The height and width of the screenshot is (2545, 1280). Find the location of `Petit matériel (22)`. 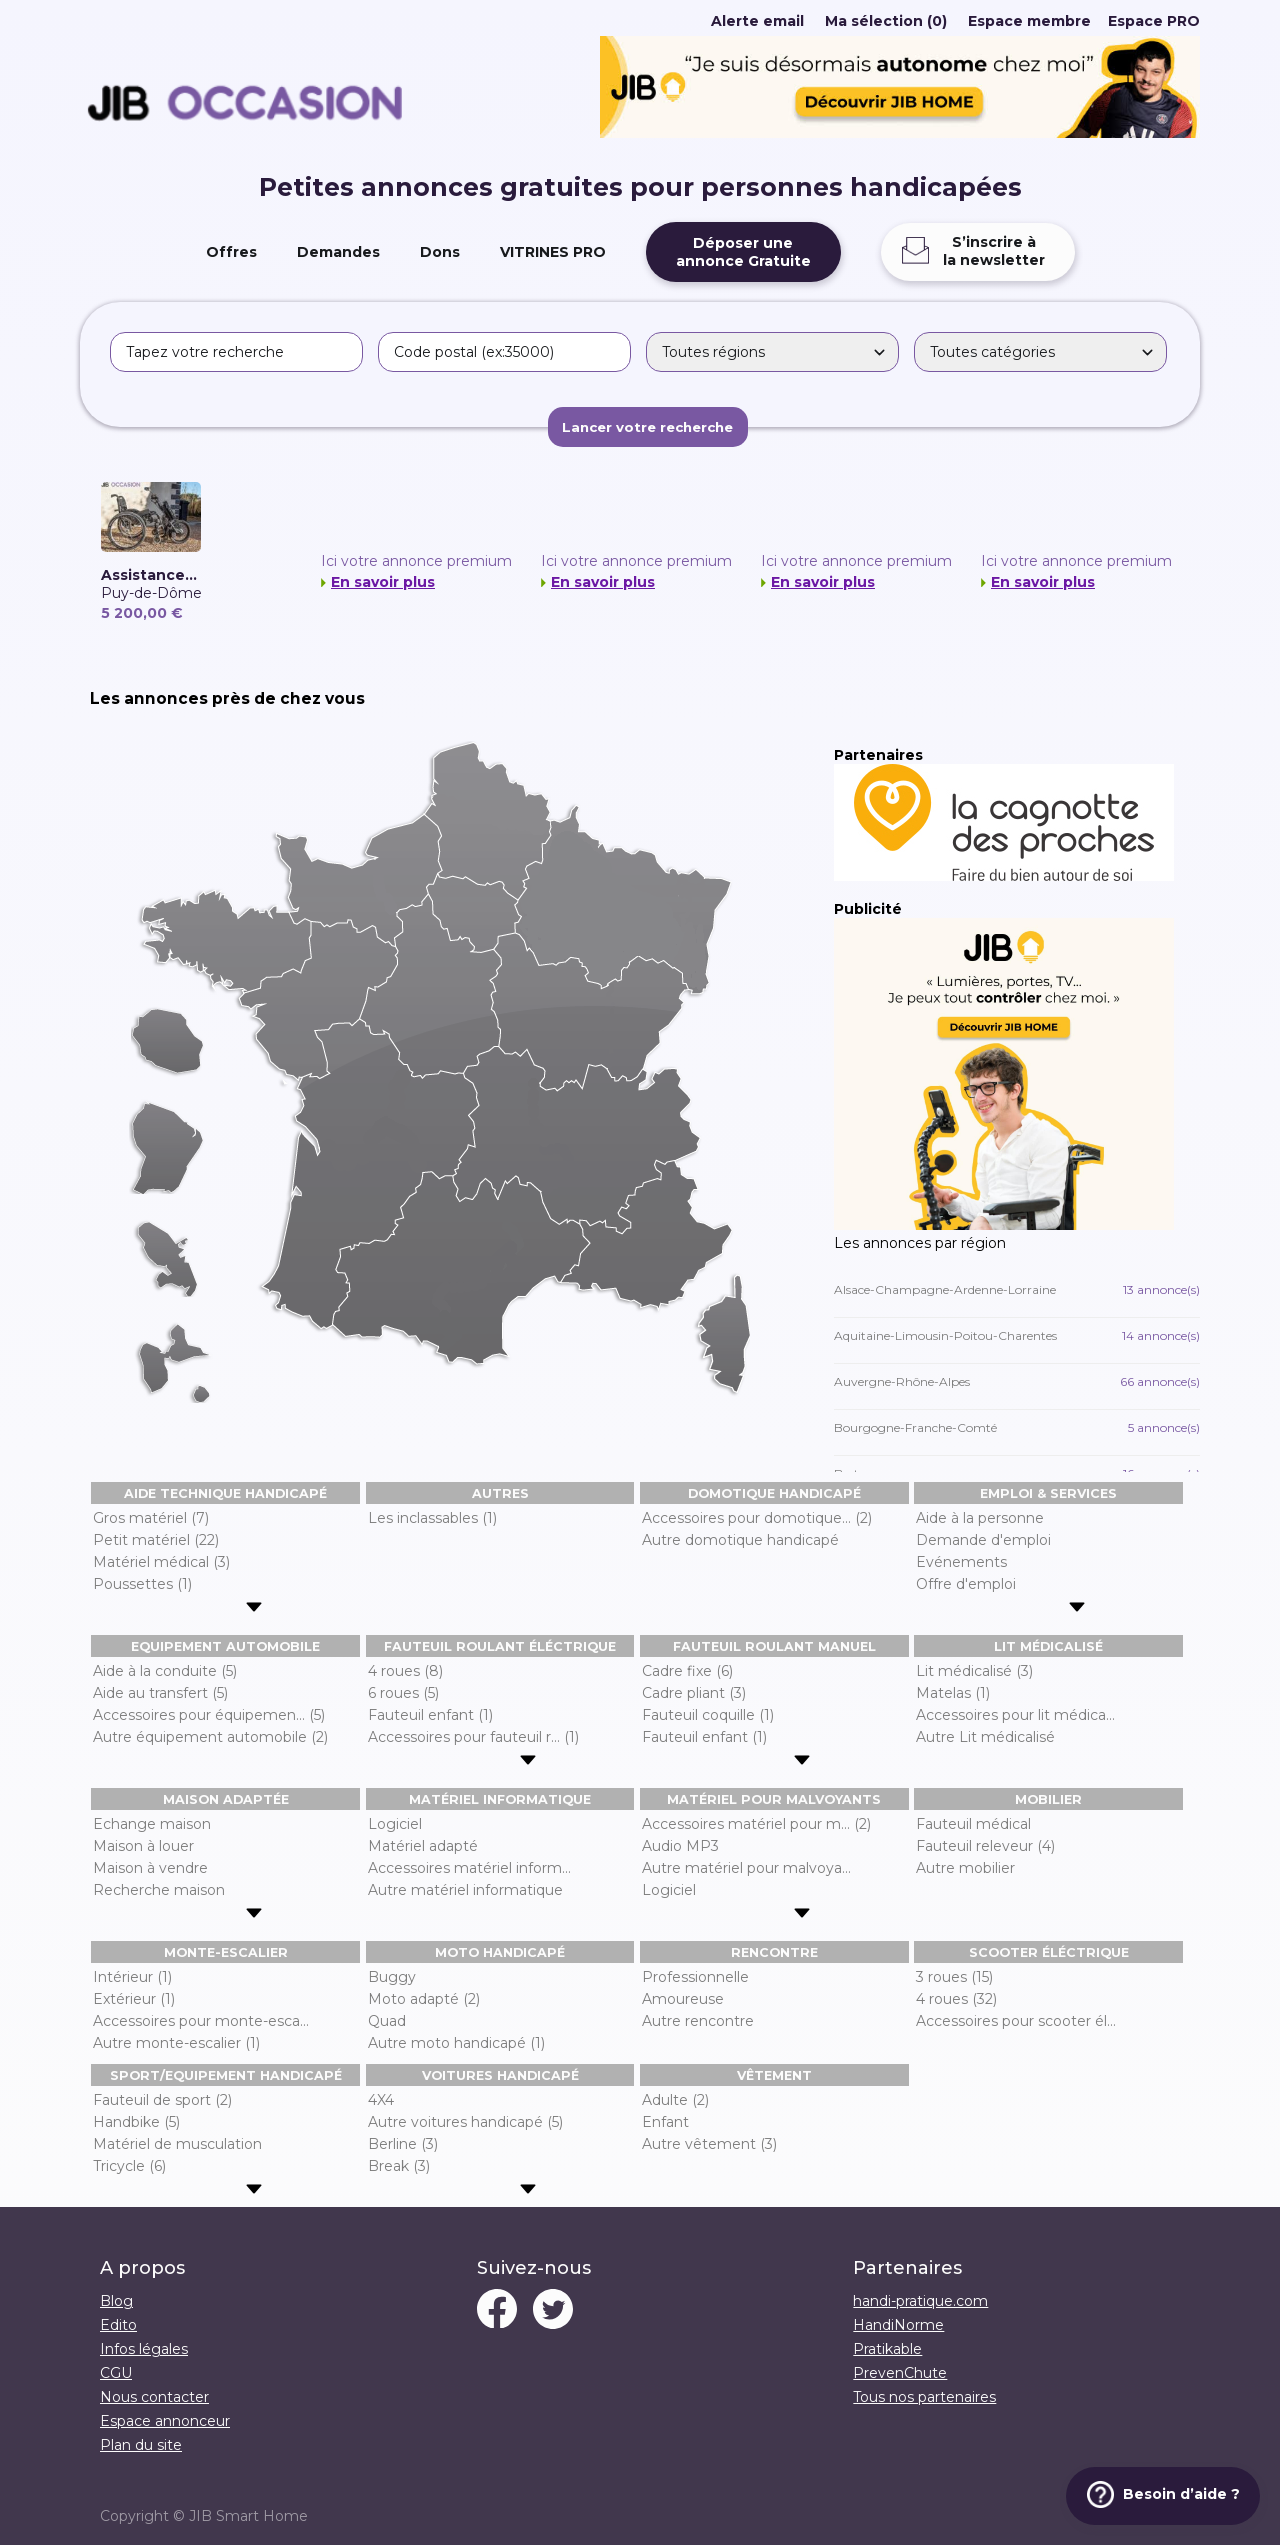

Petit matériel (22) is located at coordinates (156, 1540).